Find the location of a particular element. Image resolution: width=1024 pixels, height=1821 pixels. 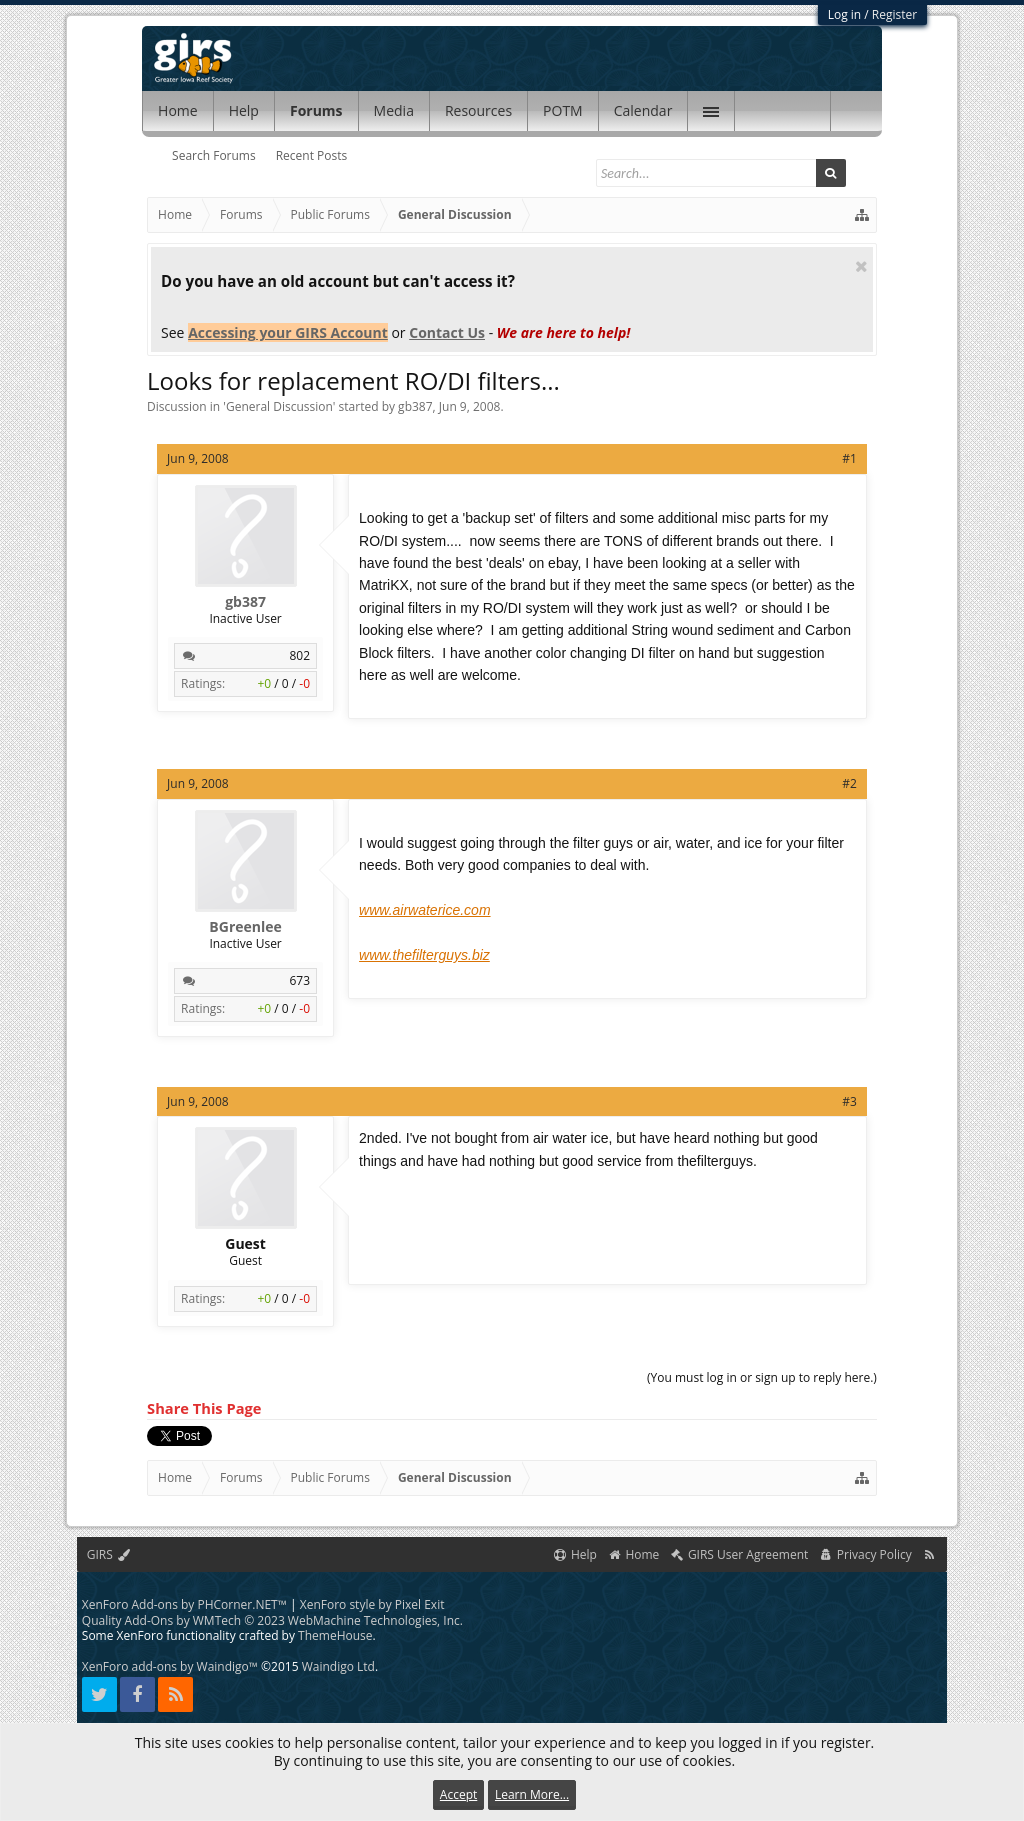

Forums is located at coordinates (316, 110).